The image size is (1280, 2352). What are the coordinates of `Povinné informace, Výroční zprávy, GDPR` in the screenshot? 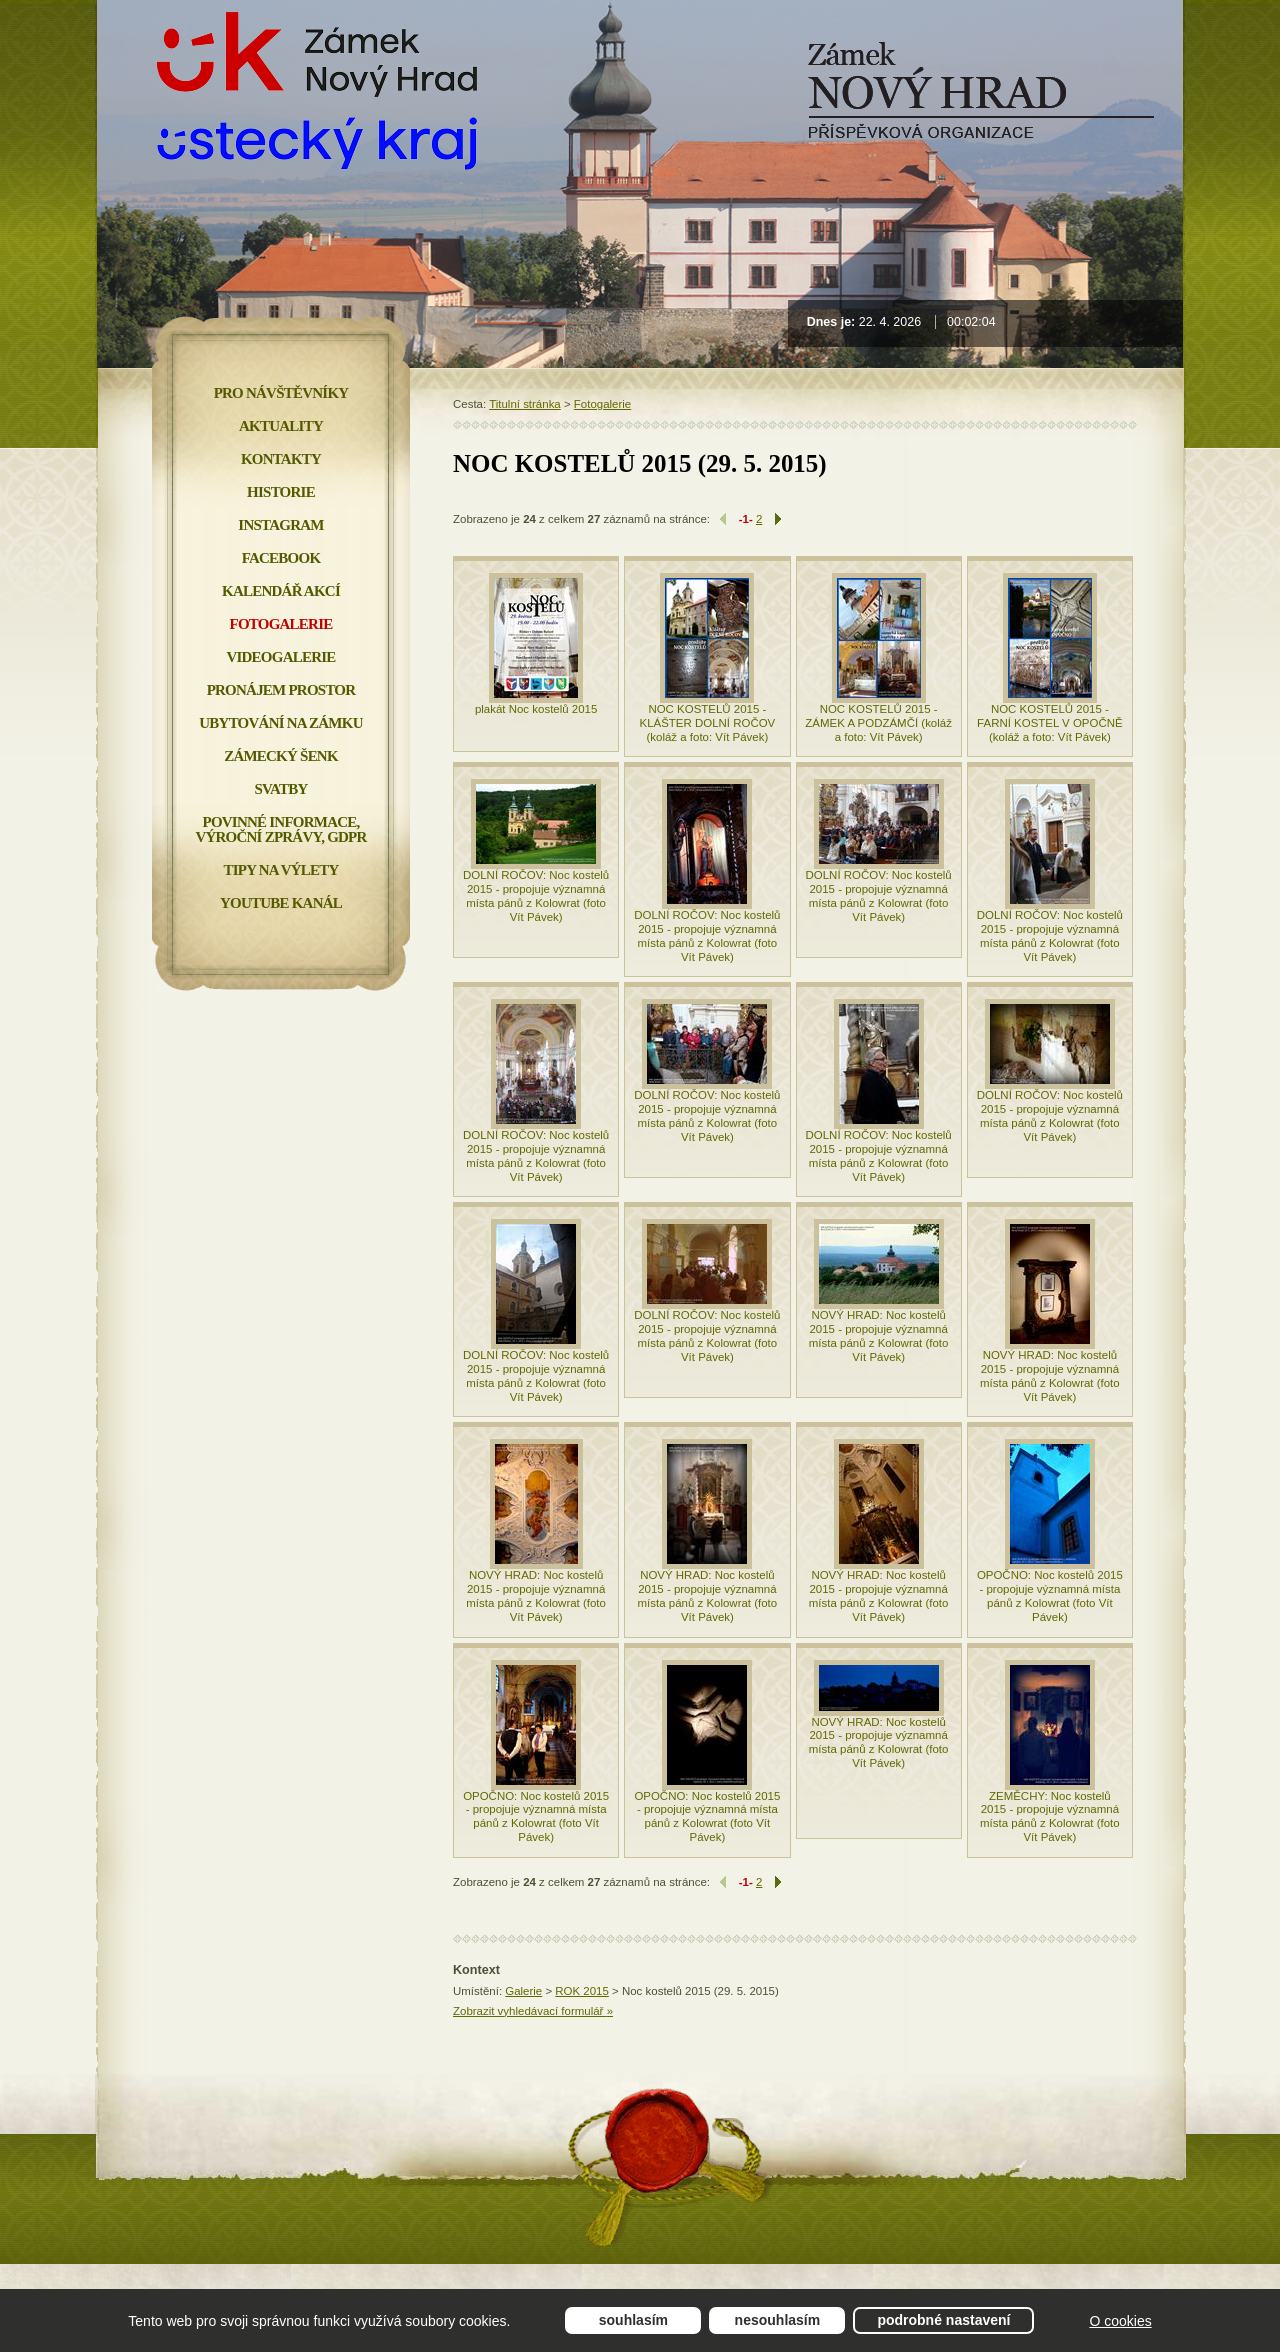 It's located at (280, 829).